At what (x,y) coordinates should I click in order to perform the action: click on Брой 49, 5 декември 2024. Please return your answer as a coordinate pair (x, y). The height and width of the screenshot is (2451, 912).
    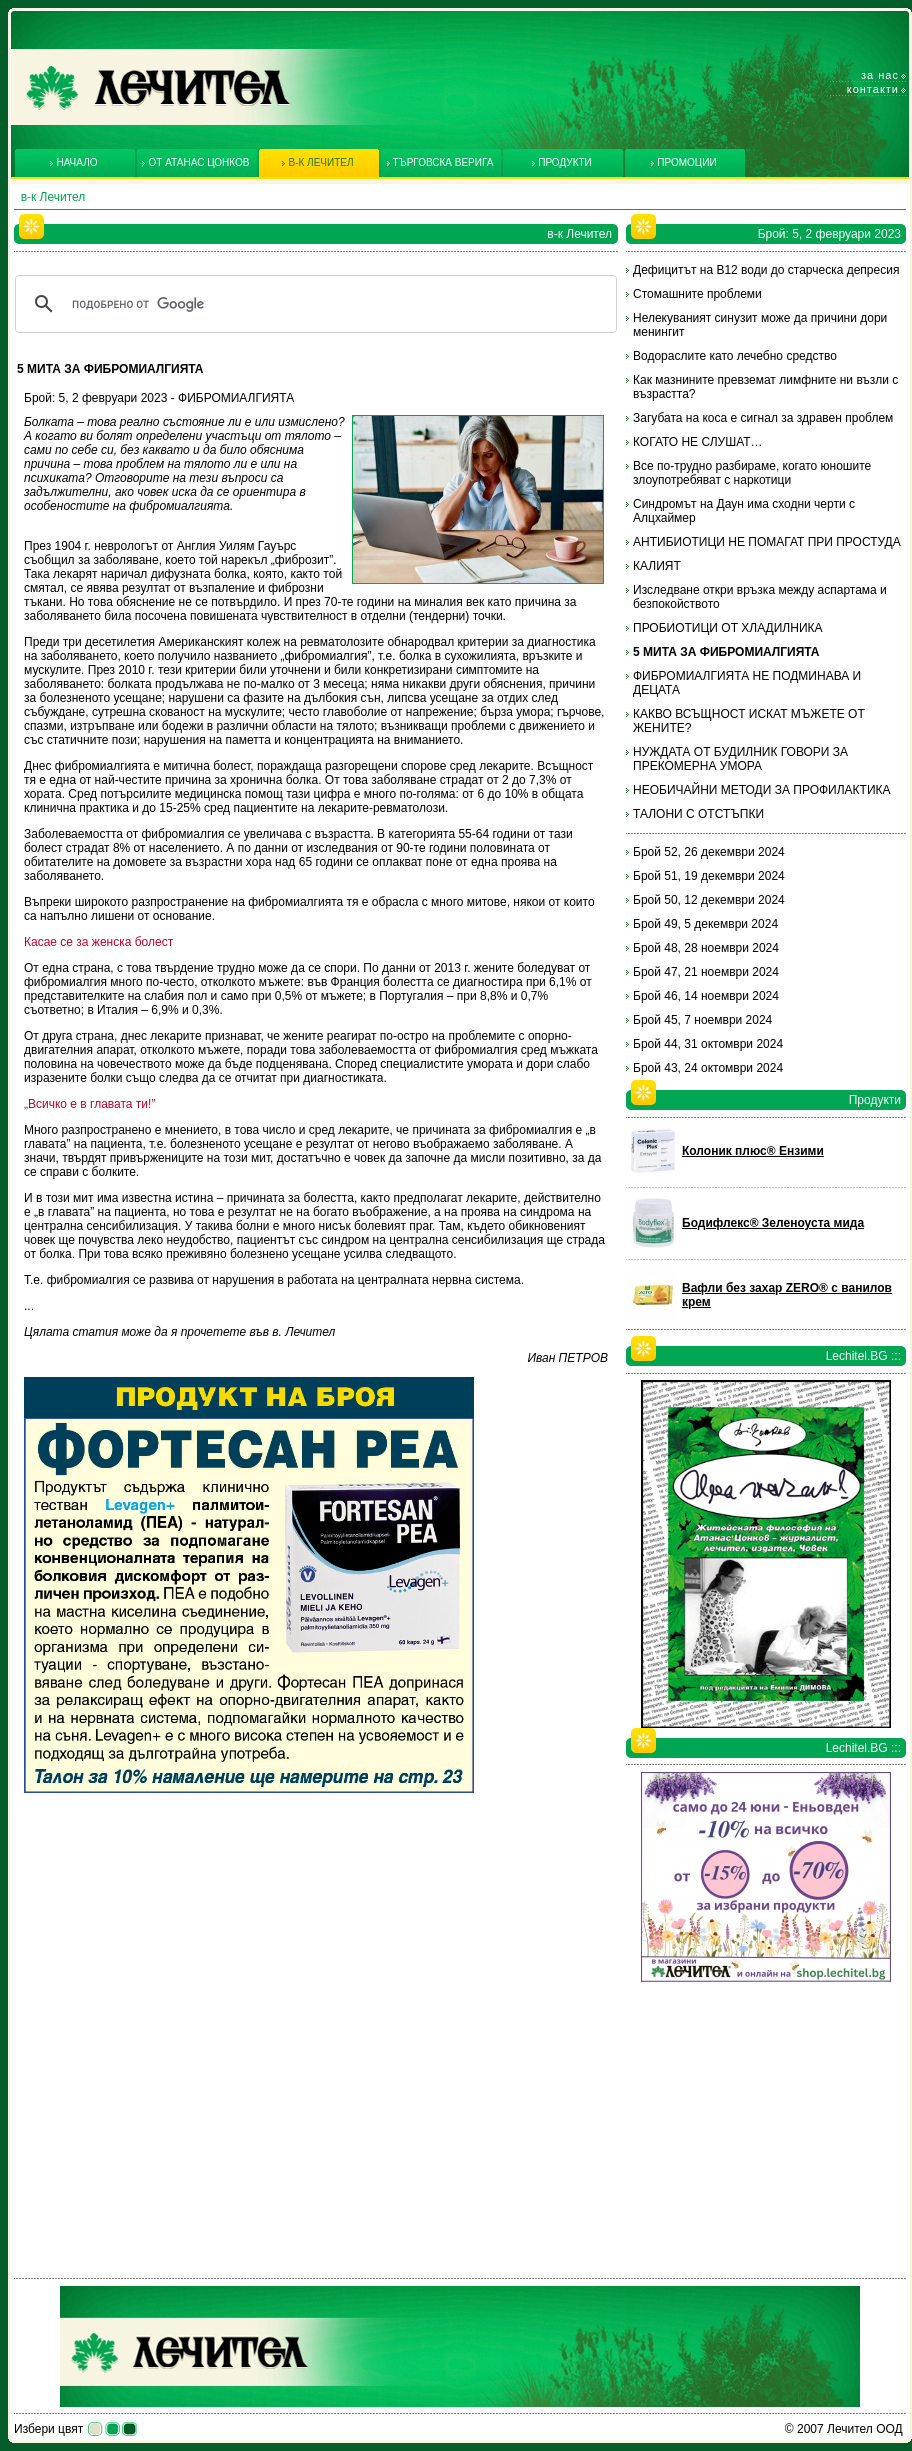
    Looking at the image, I should click on (705, 924).